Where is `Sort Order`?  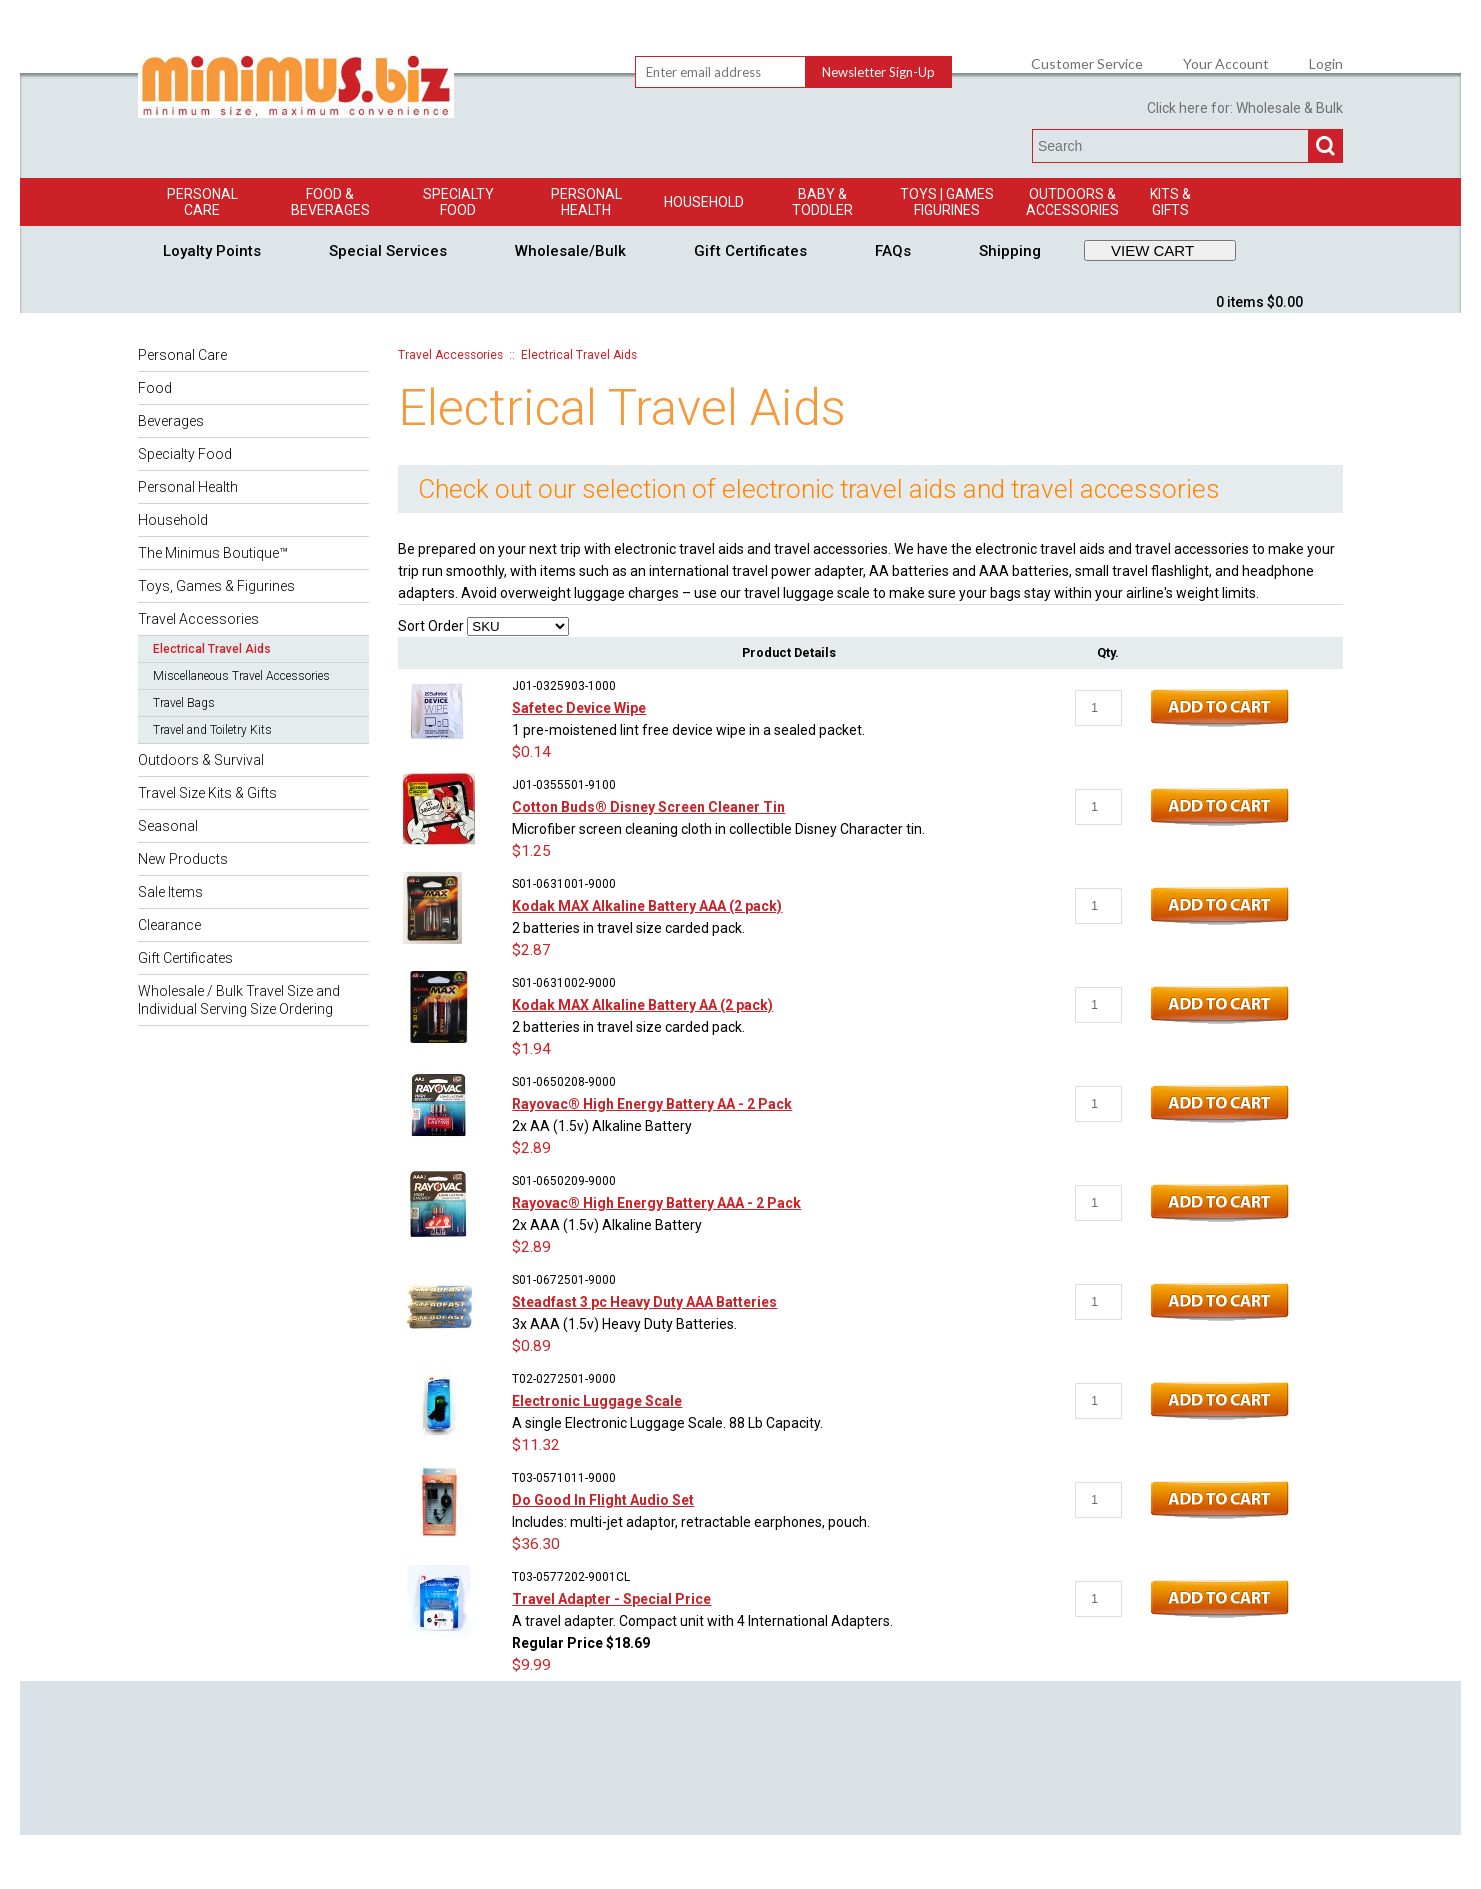
Sort Order is located at coordinates (431, 626).